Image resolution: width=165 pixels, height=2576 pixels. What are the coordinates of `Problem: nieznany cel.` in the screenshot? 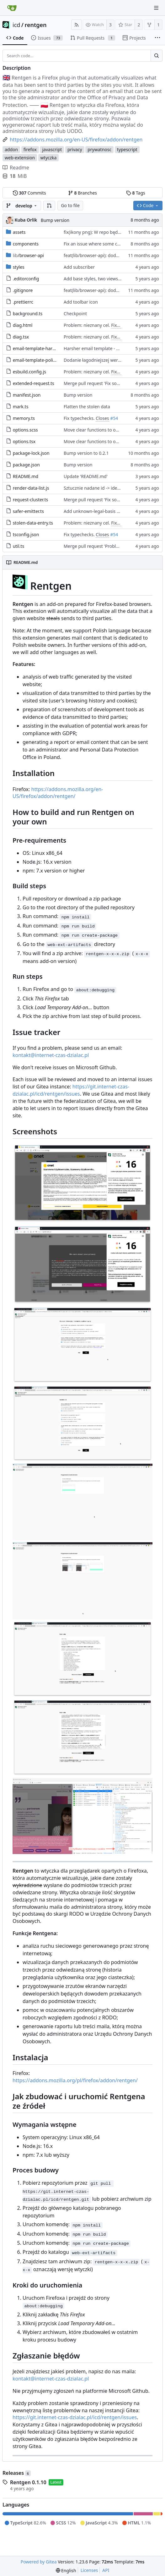 It's located at (87, 325).